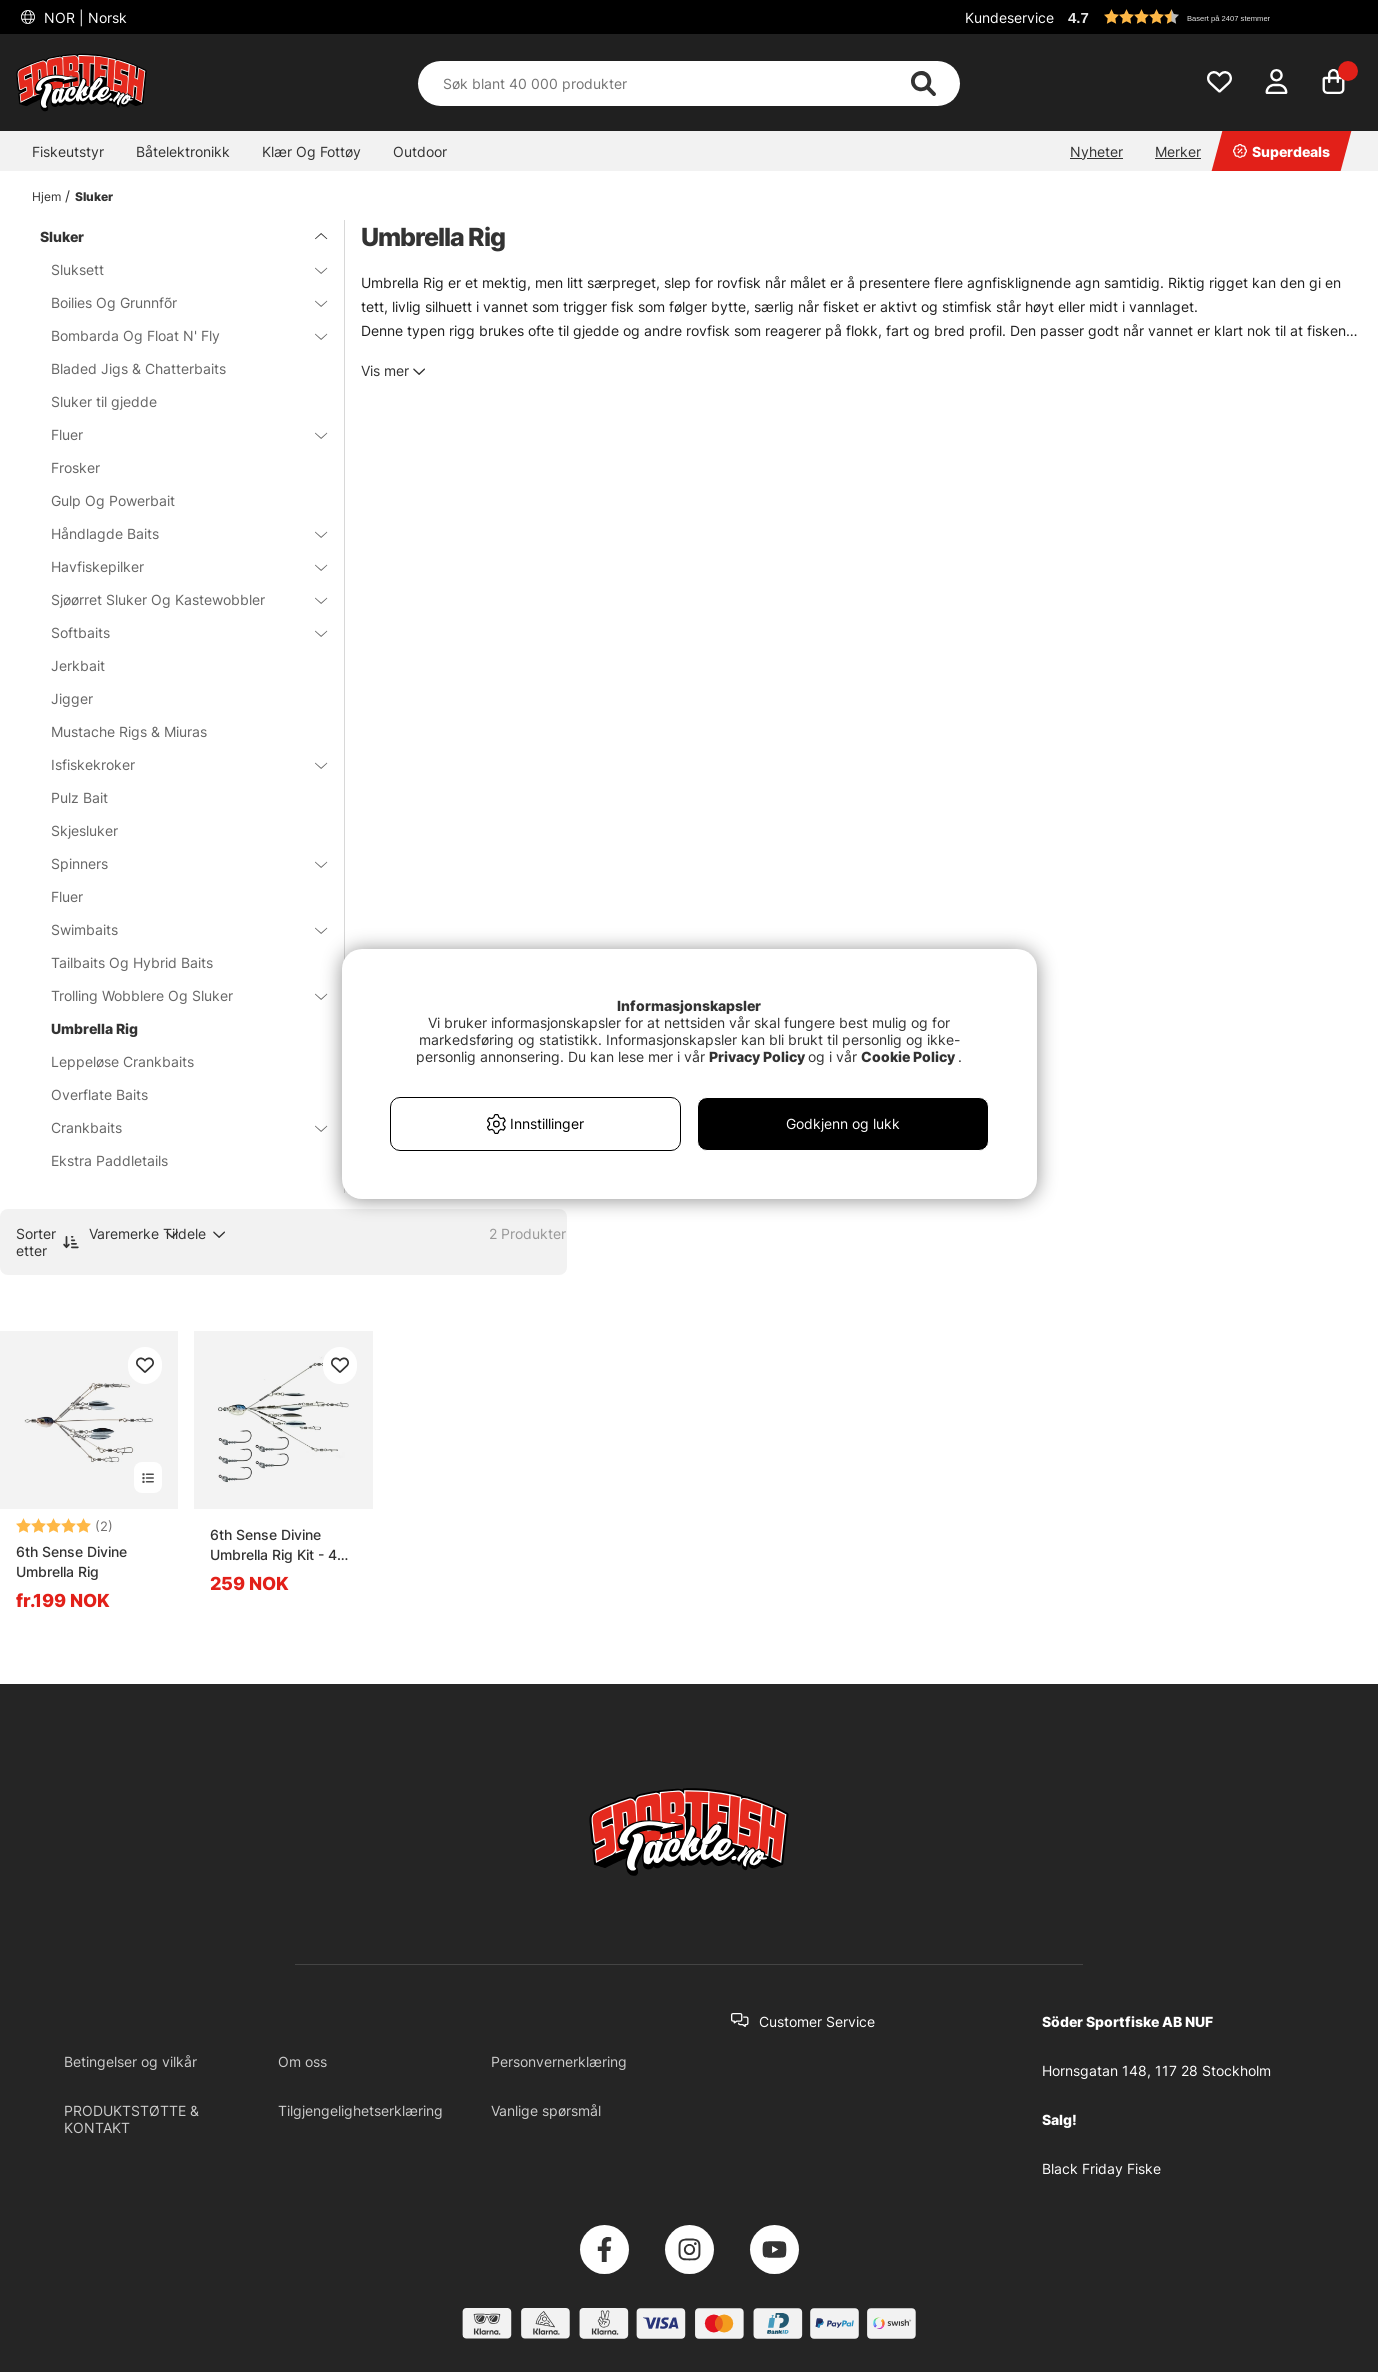 This screenshot has width=1378, height=2372. Describe the element at coordinates (177, 533) in the screenshot. I see `Håndlagde Baits` at that location.